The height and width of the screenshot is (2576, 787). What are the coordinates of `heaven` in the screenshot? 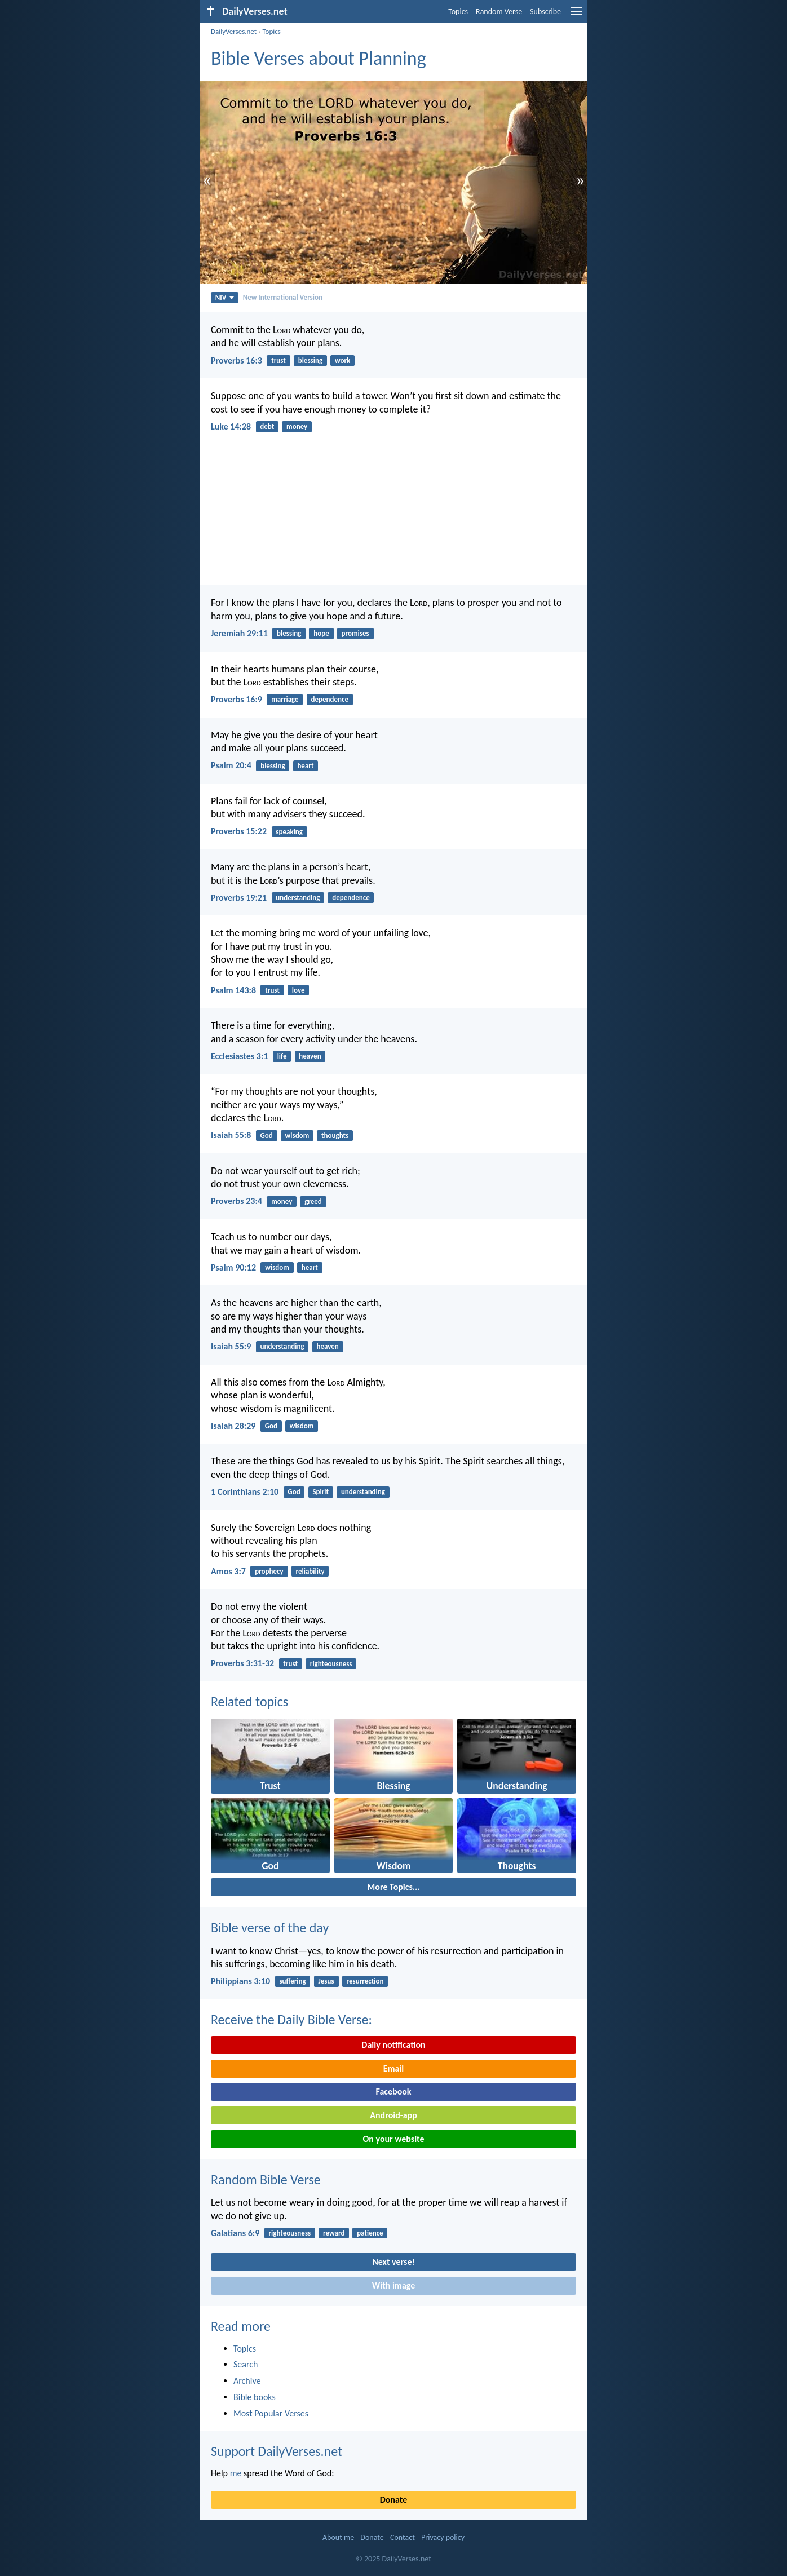 It's located at (310, 1056).